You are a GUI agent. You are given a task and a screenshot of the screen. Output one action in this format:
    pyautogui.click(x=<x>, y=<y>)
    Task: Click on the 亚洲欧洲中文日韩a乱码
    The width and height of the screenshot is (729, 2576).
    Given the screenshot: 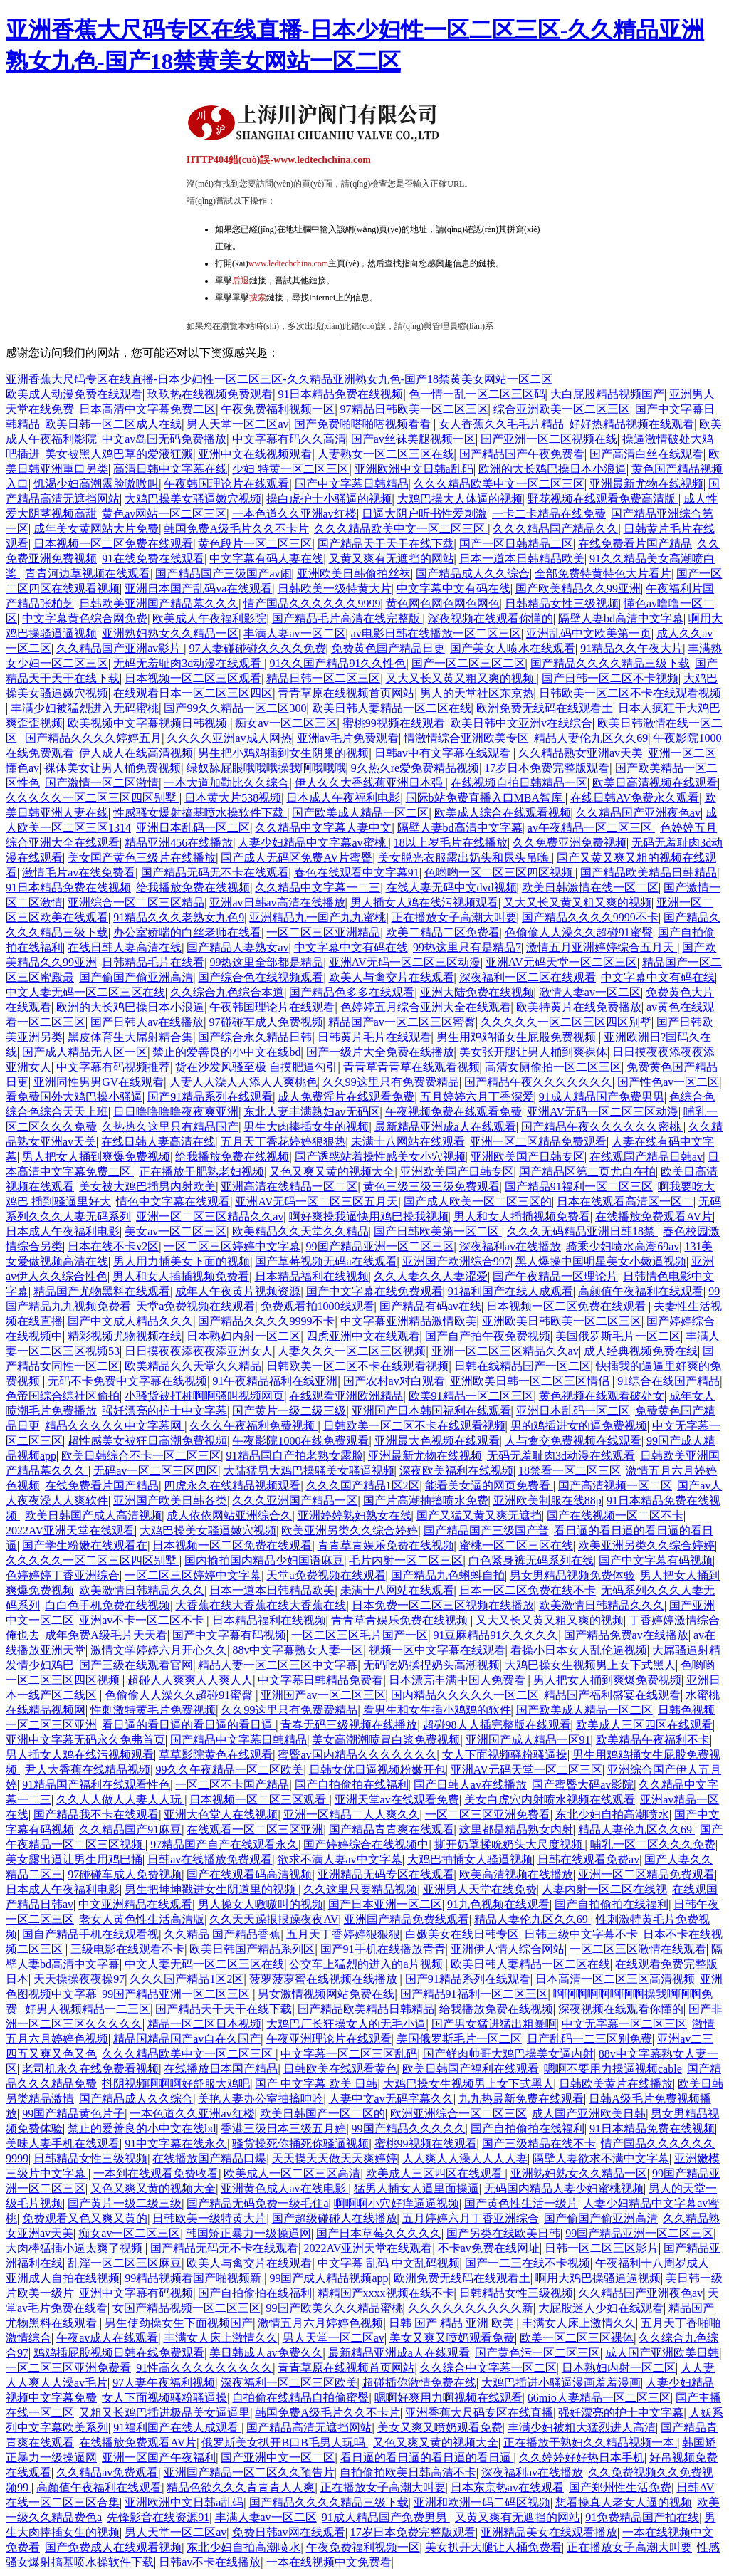 What is the action you would take?
    pyautogui.click(x=414, y=469)
    